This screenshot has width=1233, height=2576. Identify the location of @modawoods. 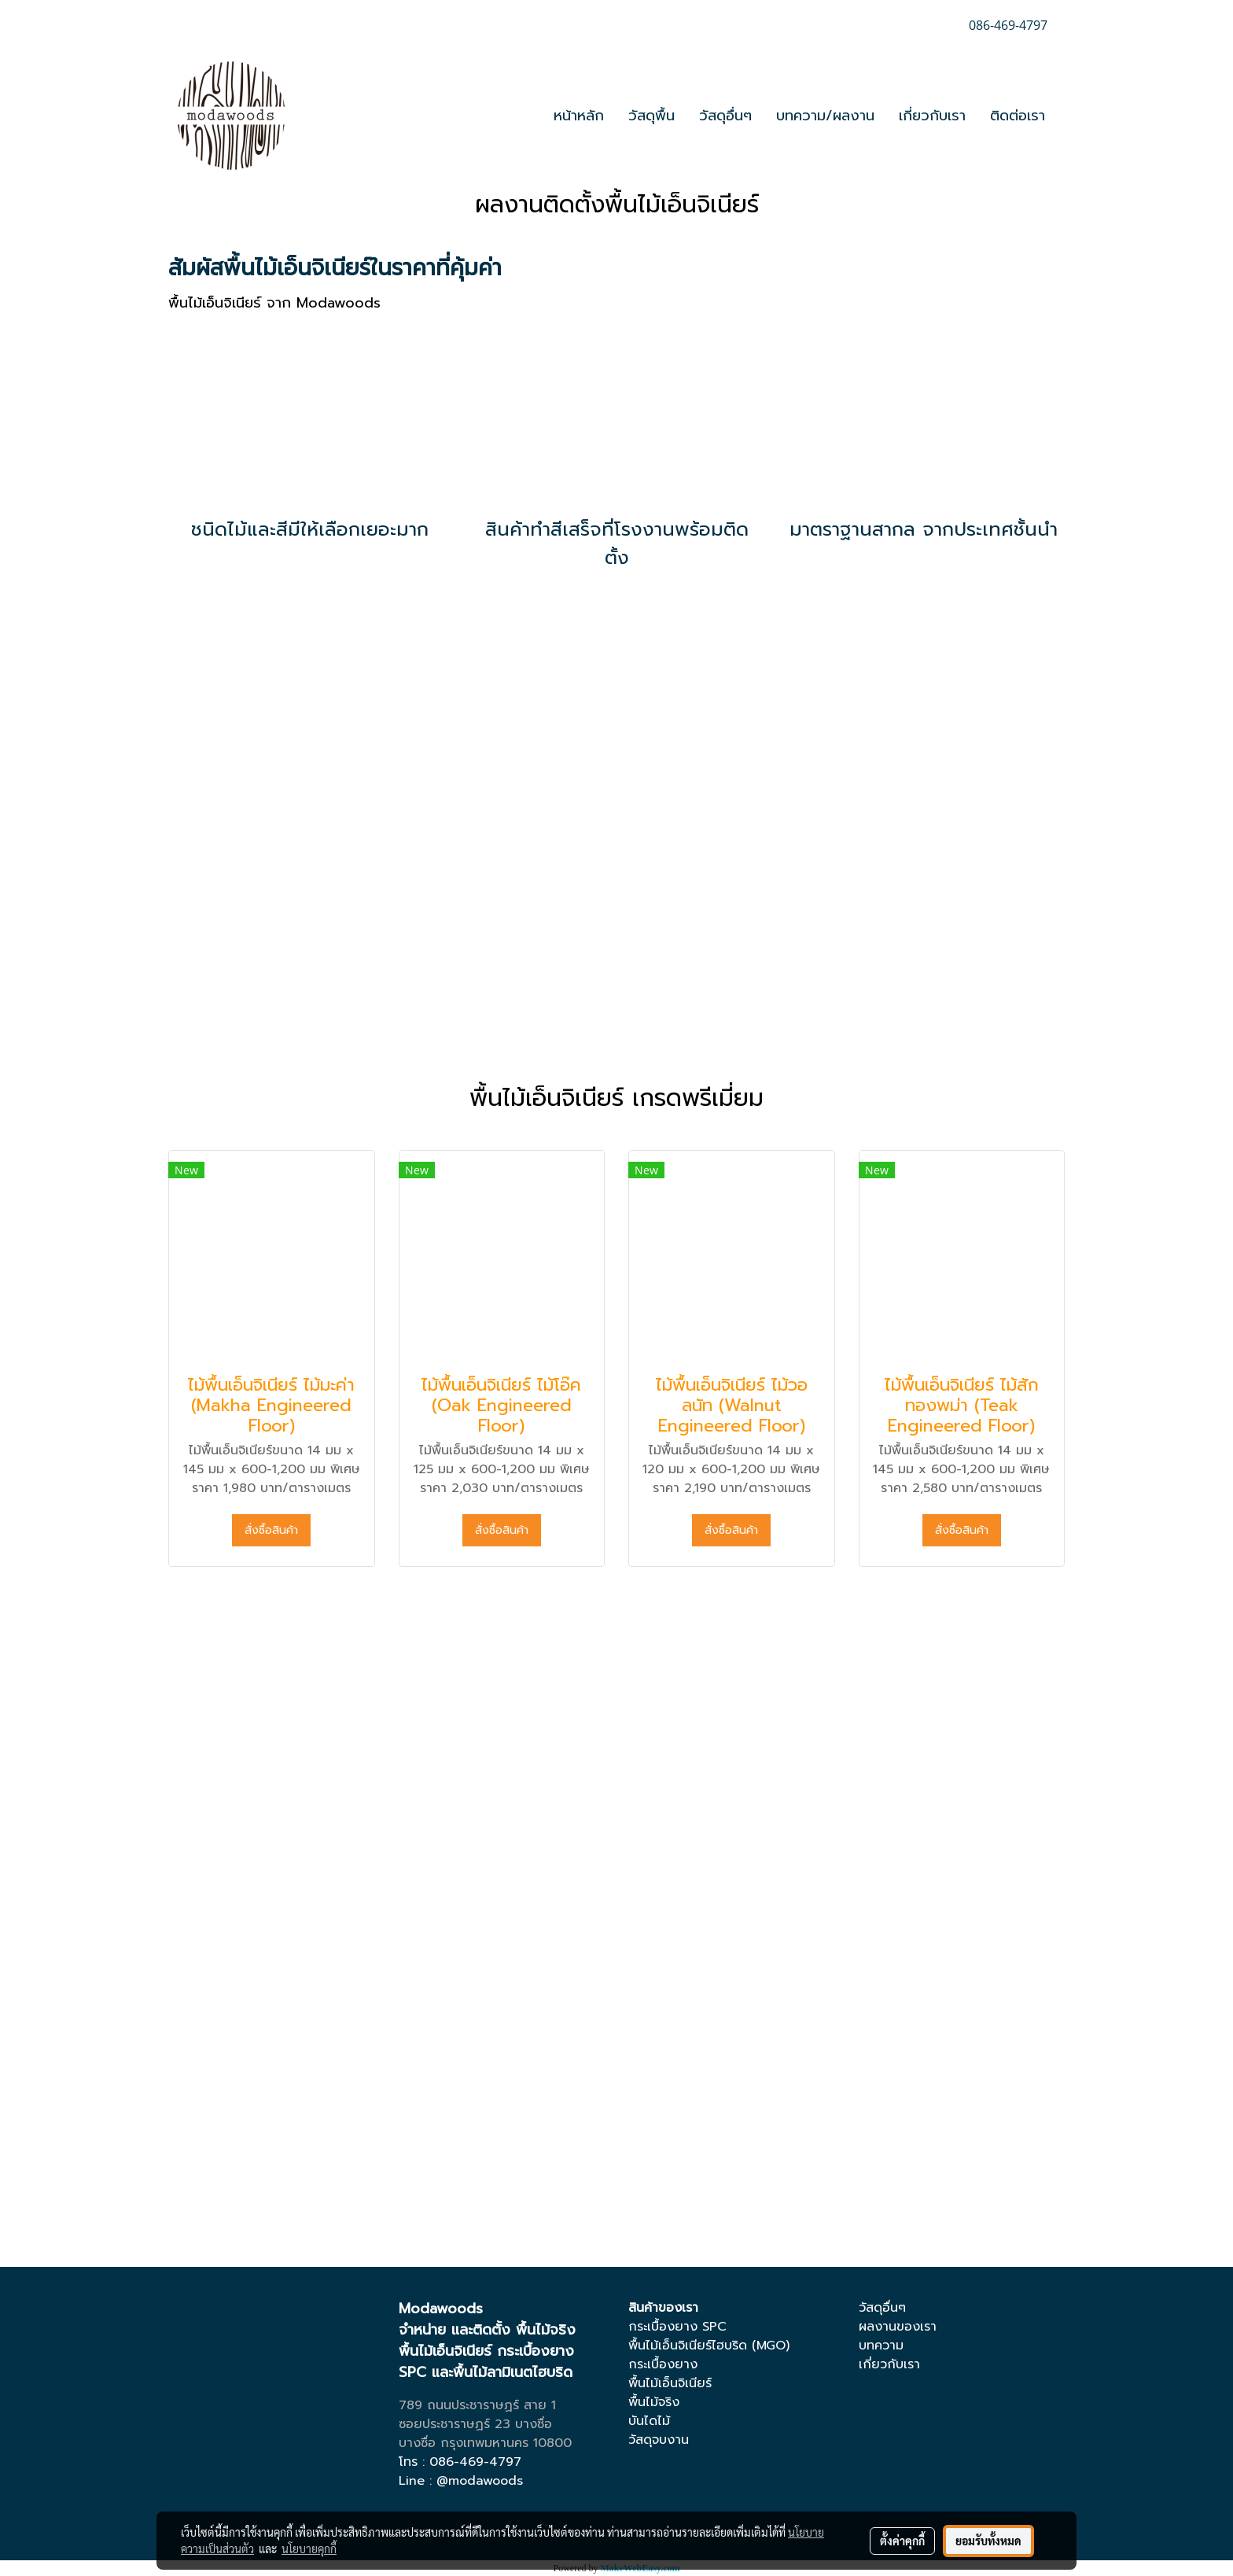
(479, 2480).